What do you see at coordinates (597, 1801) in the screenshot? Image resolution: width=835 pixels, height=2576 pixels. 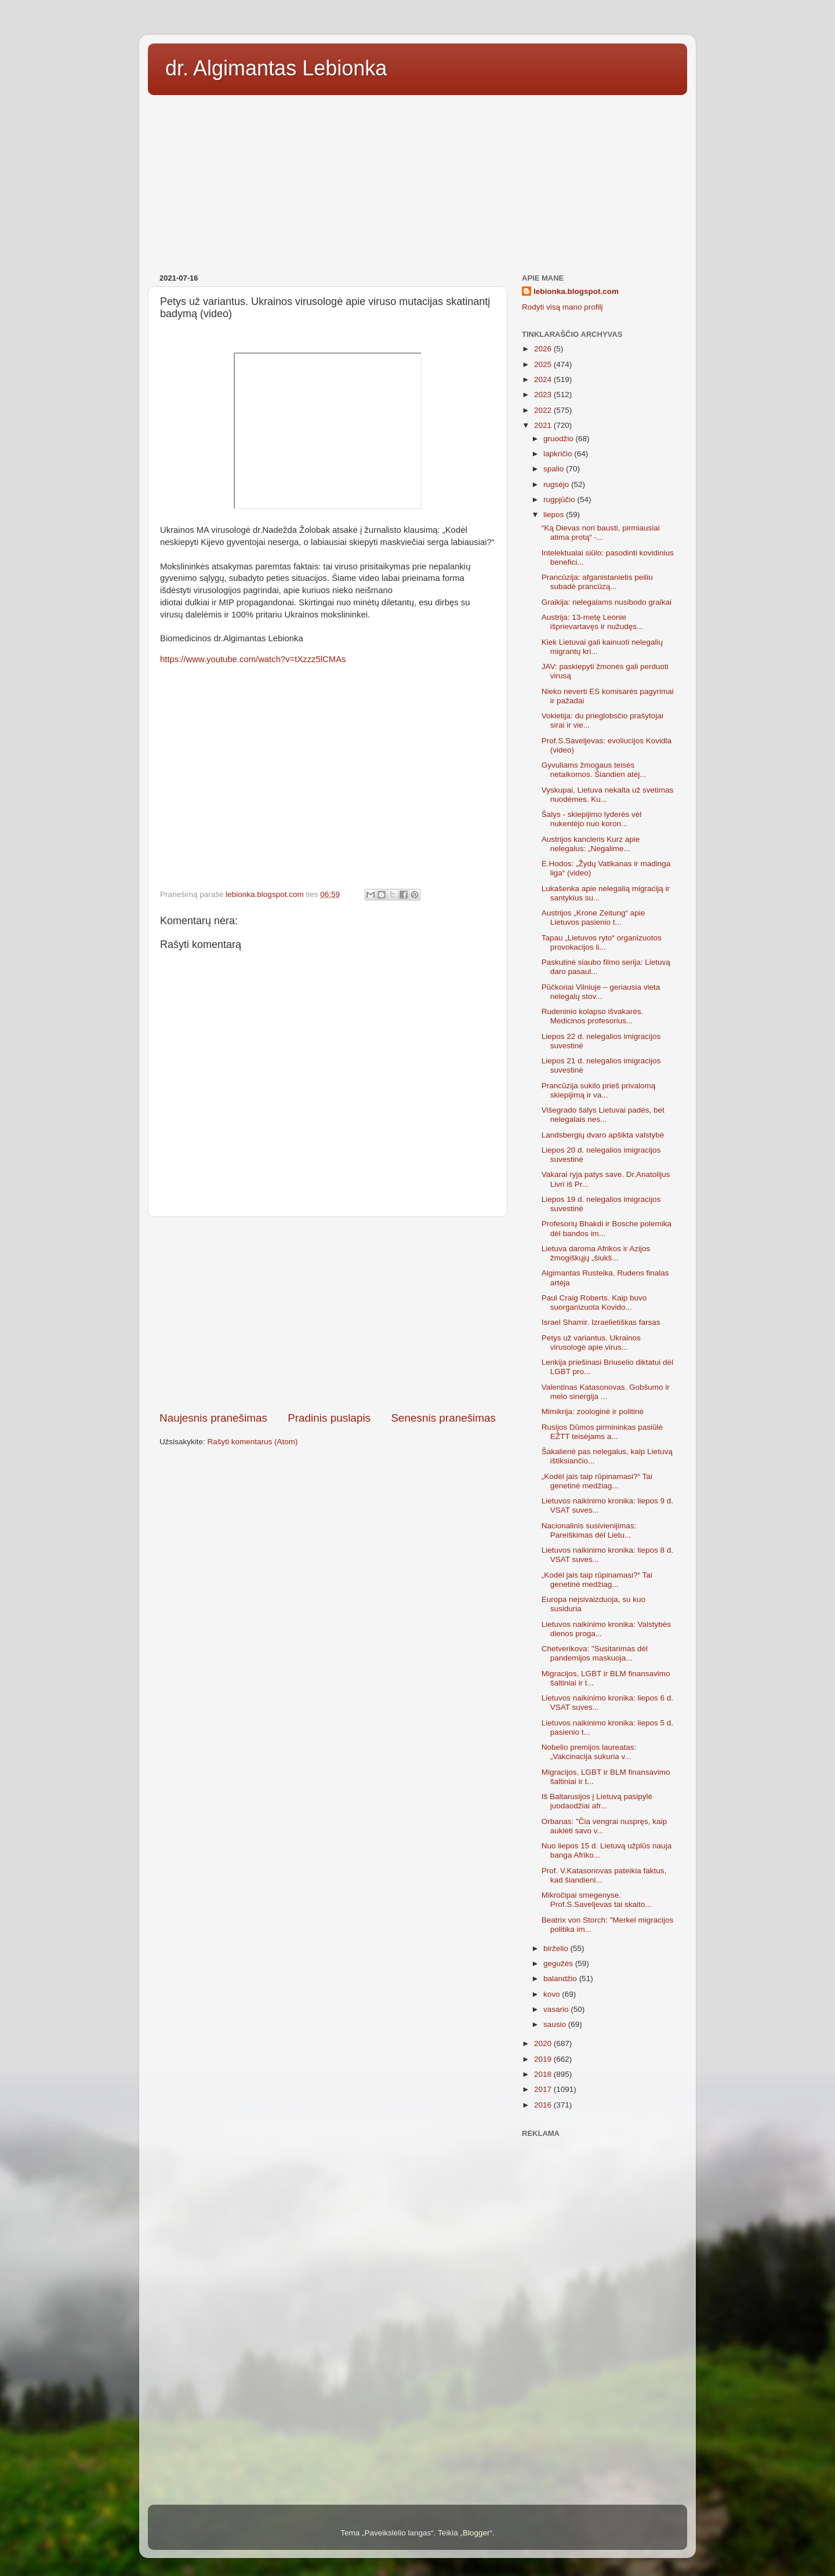 I see `Iš Baltarusijos į Lietuvą pasipylė juodaodžiai afr...` at bounding box center [597, 1801].